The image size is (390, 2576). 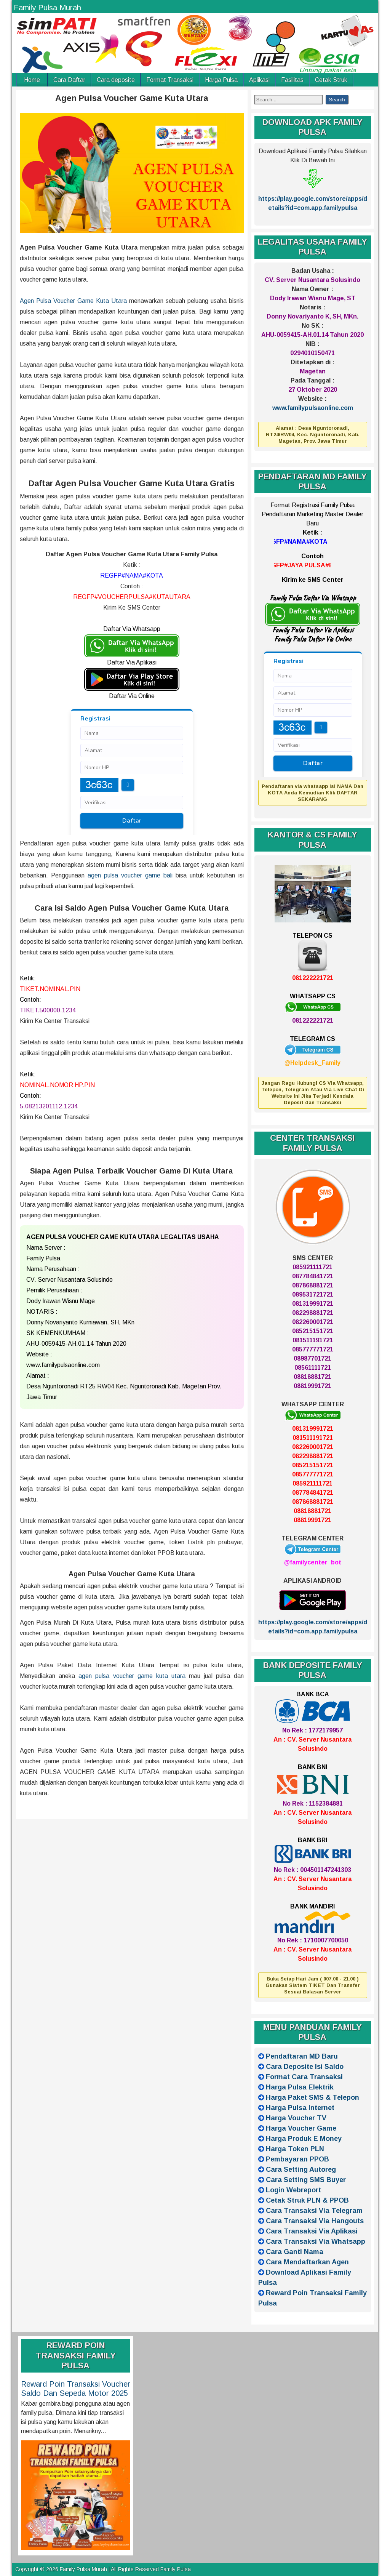 What do you see at coordinates (131, 98) in the screenshot?
I see `Agen Pulsa Voucher Game Kuta Utara` at bounding box center [131, 98].